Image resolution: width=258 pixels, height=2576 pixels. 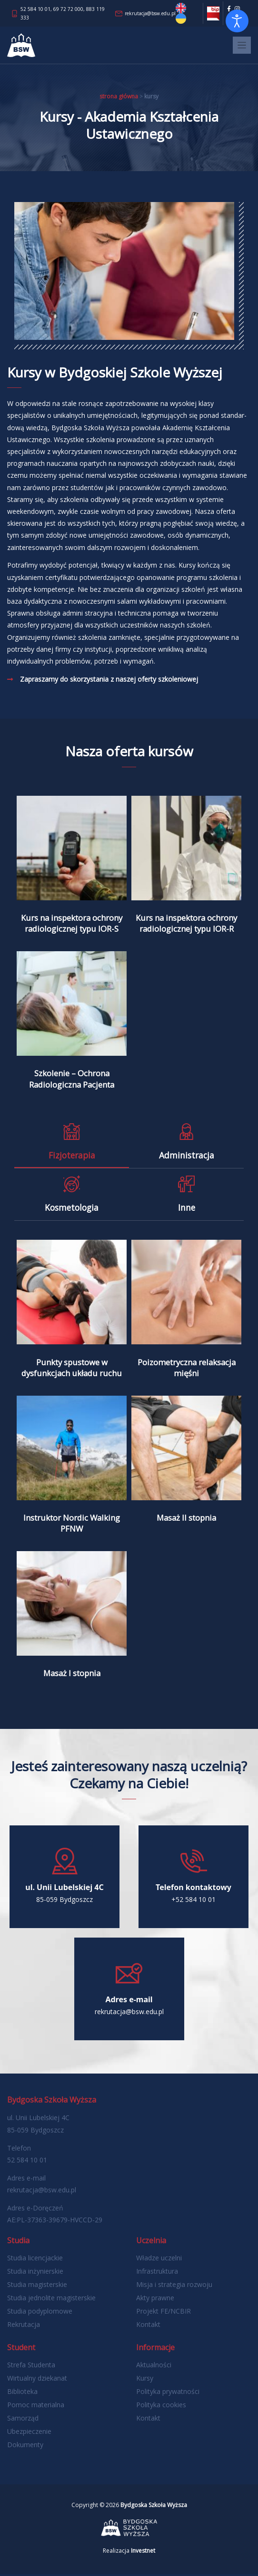 I want to click on Bydgoska Szkoła Wyższa, so click(x=153, y=2507).